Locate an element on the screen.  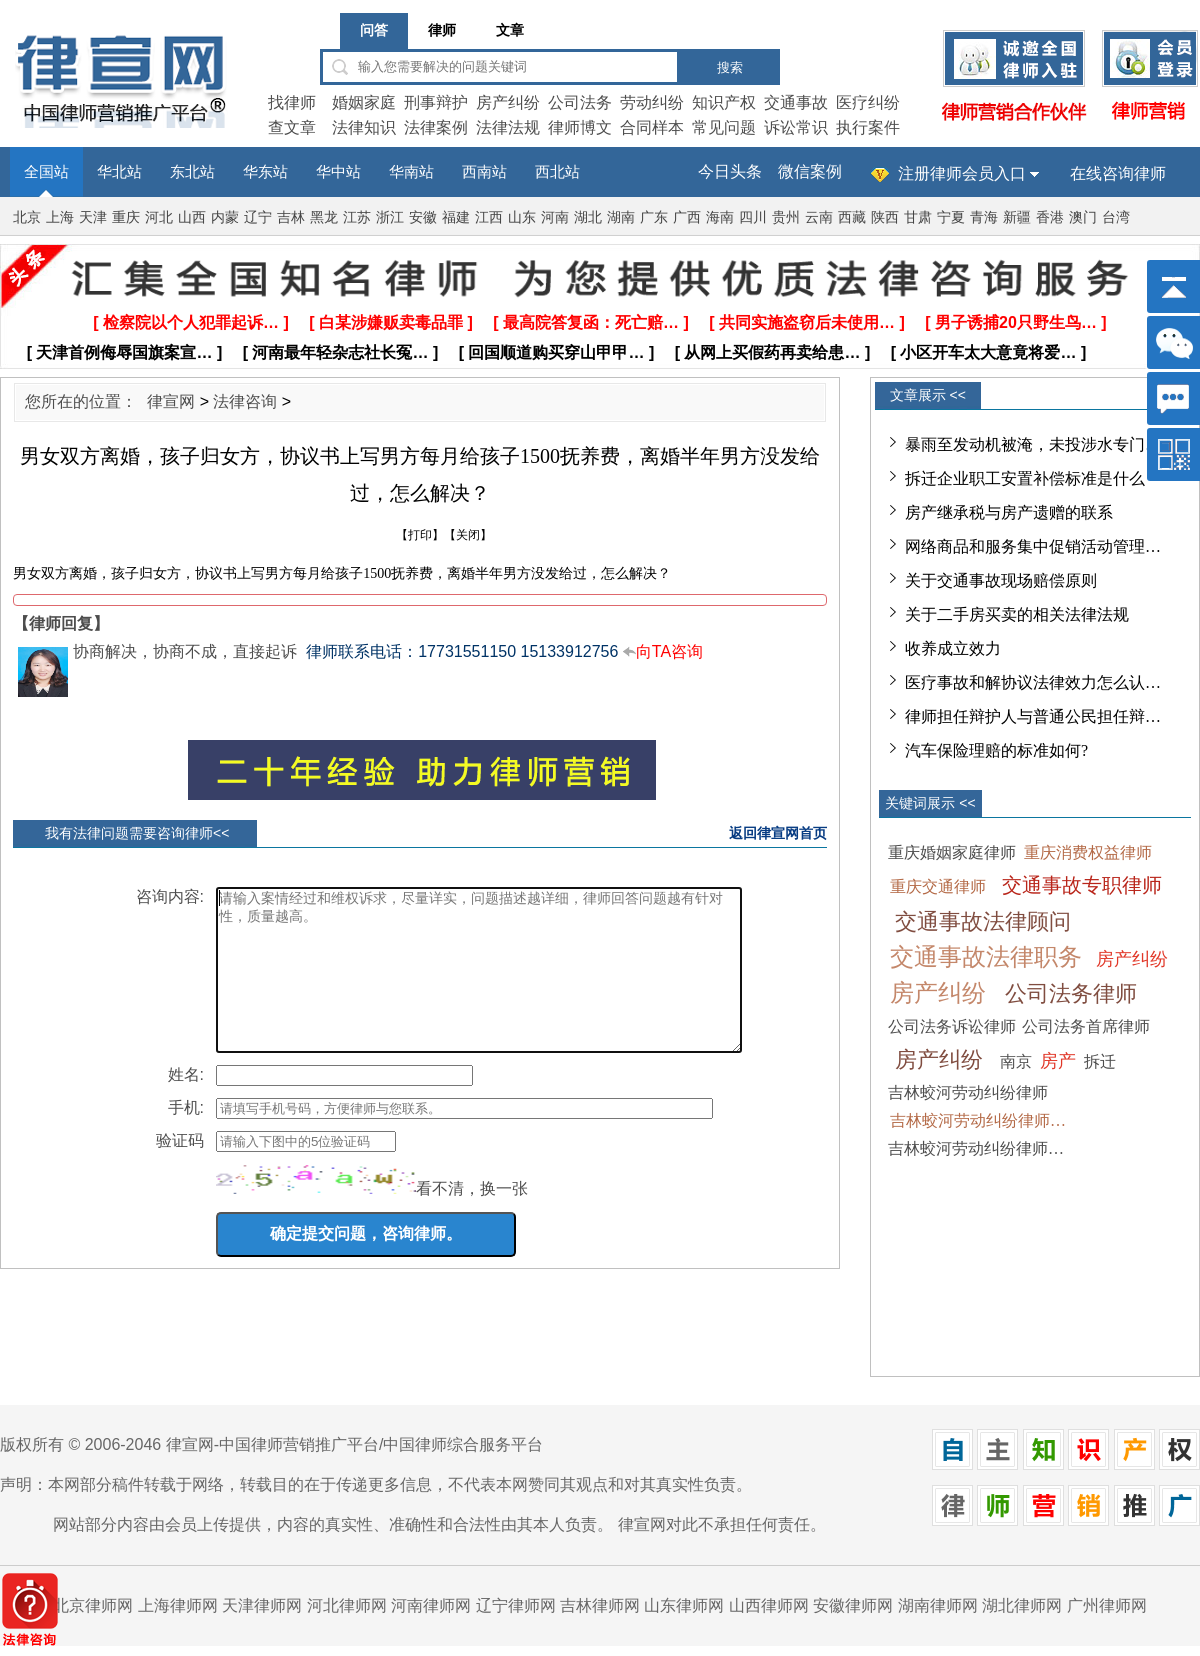
陕西 is located at coordinates (885, 217).